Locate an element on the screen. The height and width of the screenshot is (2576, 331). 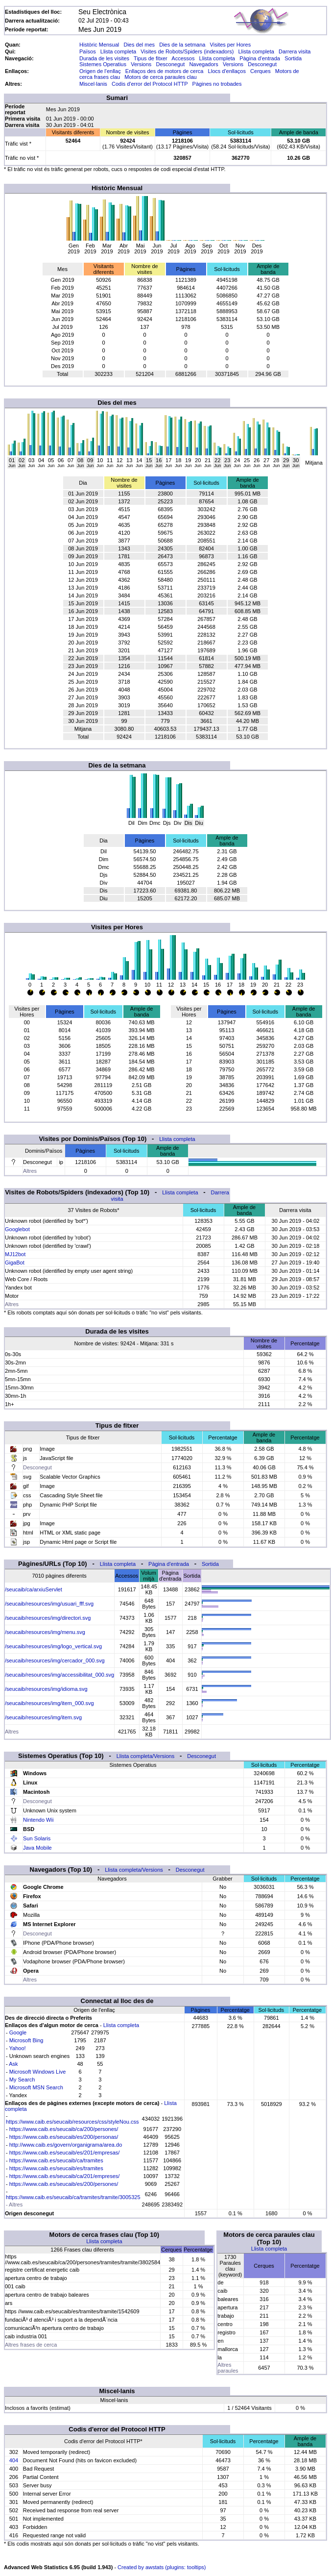
https://www.caib.es/seucaib/es/201/empresas/ is located at coordinates (64, 2152).